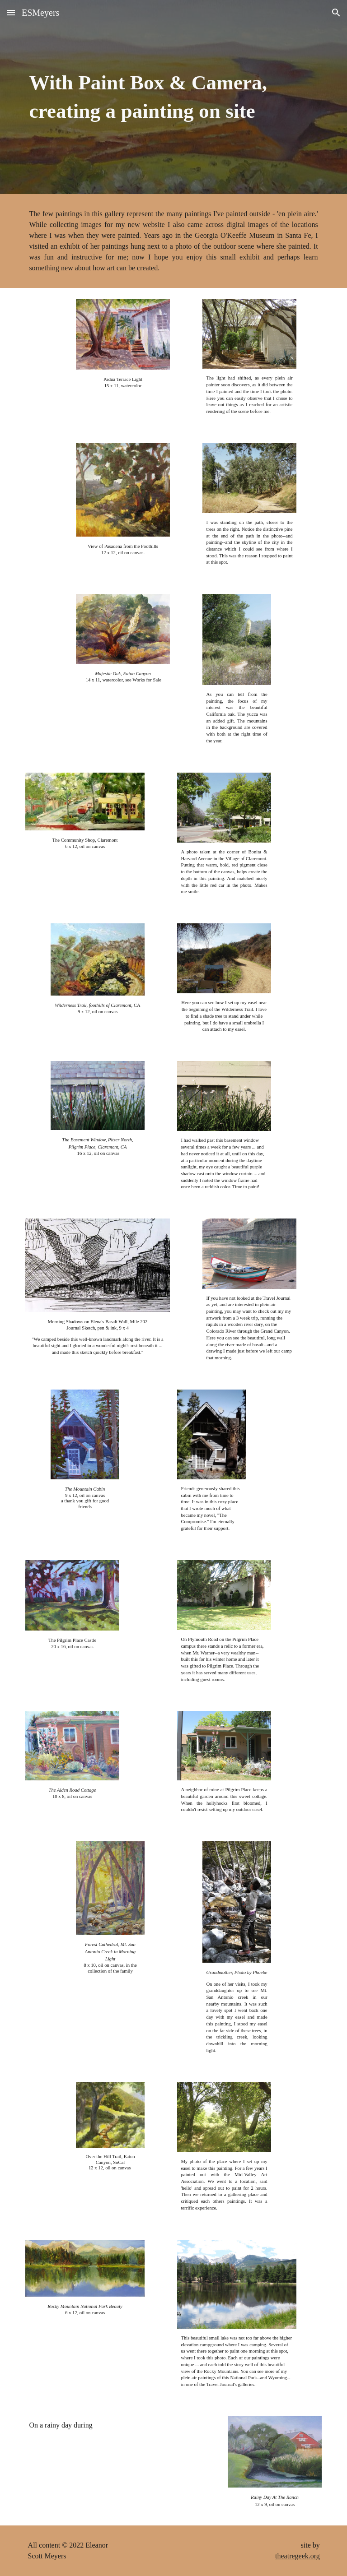  Describe the element at coordinates (173, 97) in the screenshot. I see `[main]` at that location.